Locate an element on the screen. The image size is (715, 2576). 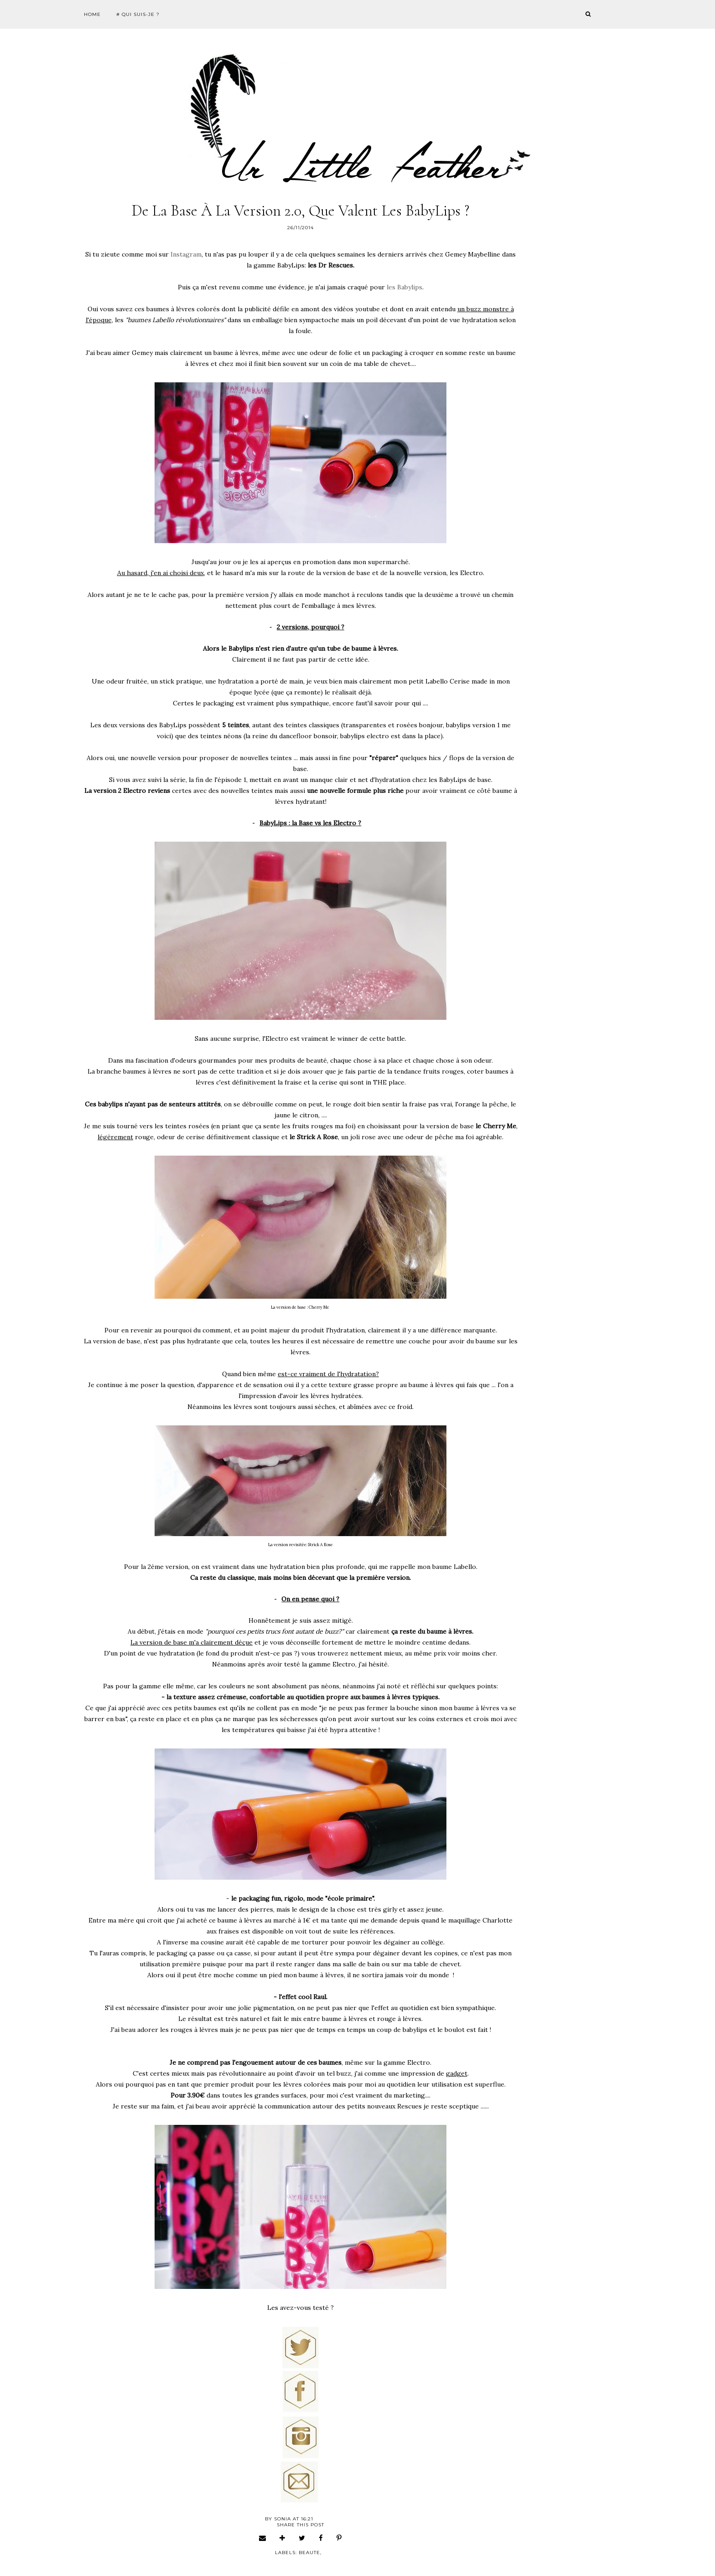
Instagram is located at coordinates (186, 254).